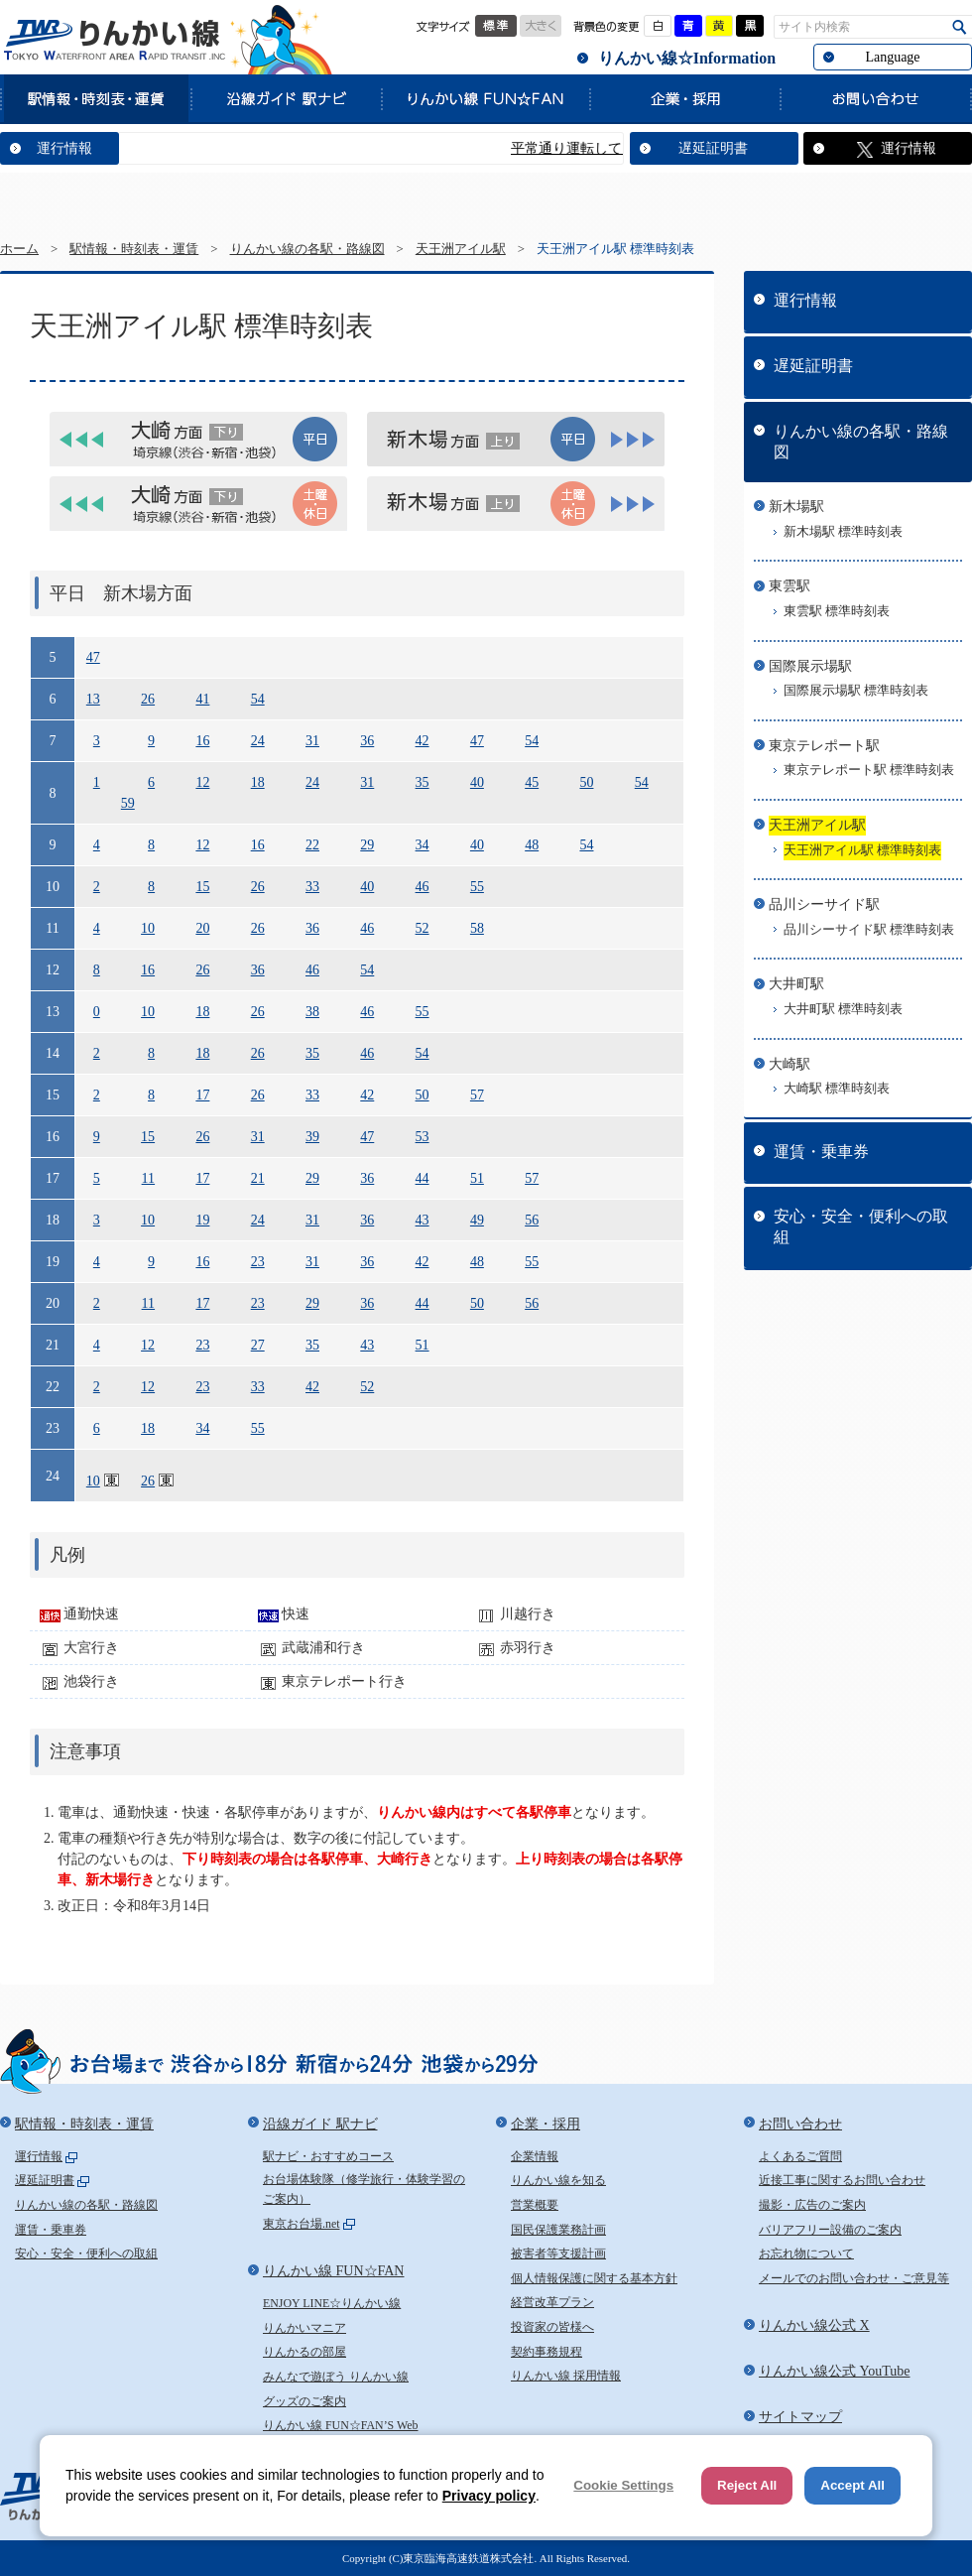  What do you see at coordinates (148, 699) in the screenshot?
I see `26` at bounding box center [148, 699].